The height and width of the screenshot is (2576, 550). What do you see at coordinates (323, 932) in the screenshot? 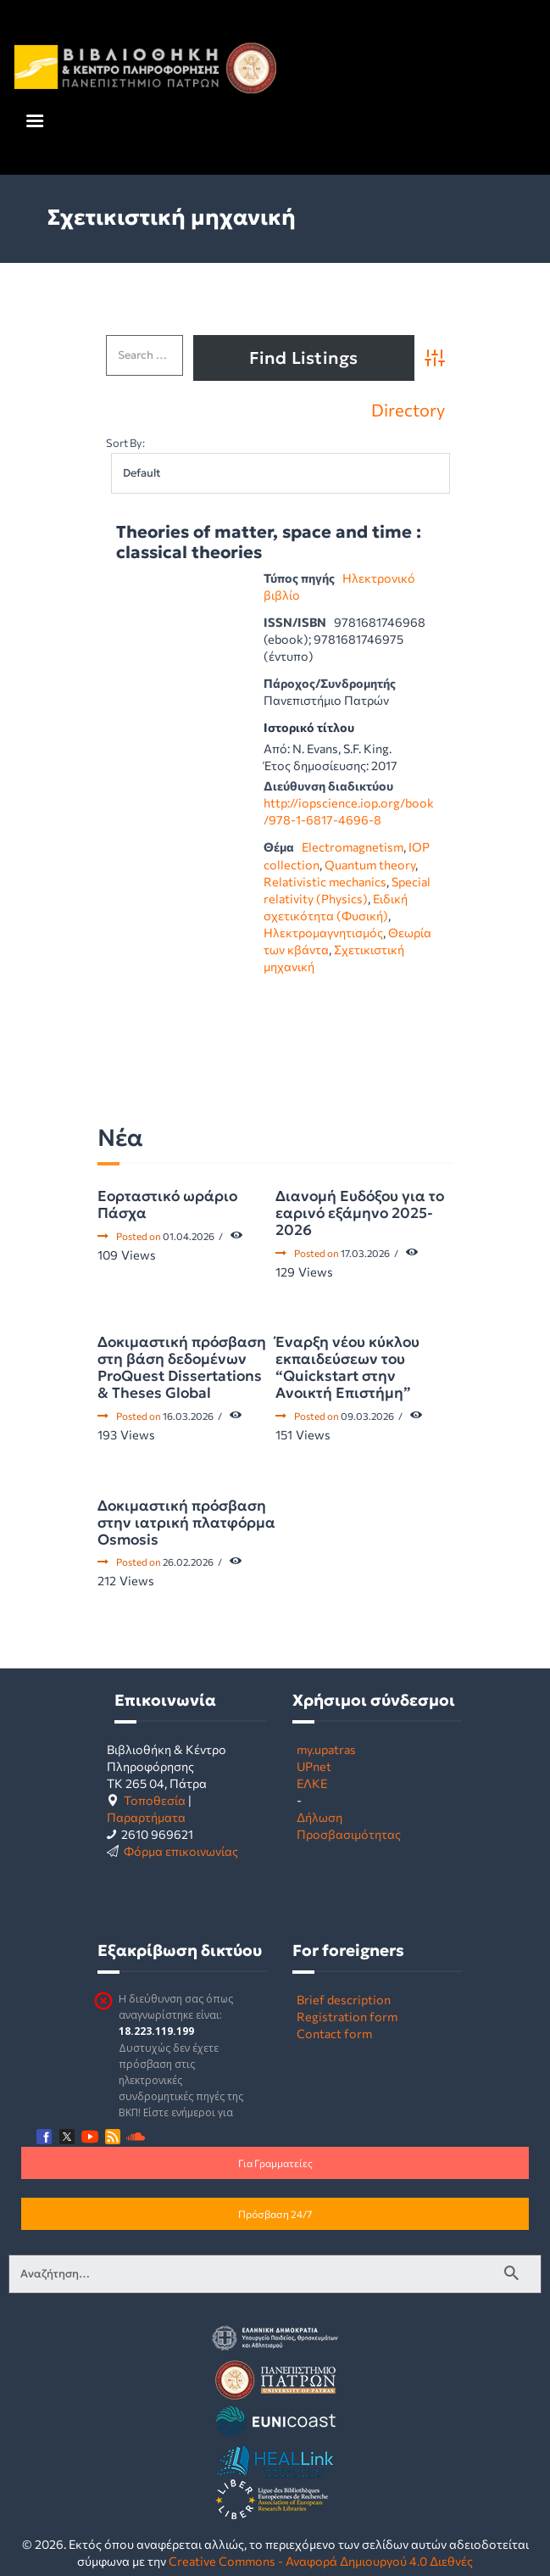
I see `Ηλεκτρομαγνητισμός` at bounding box center [323, 932].